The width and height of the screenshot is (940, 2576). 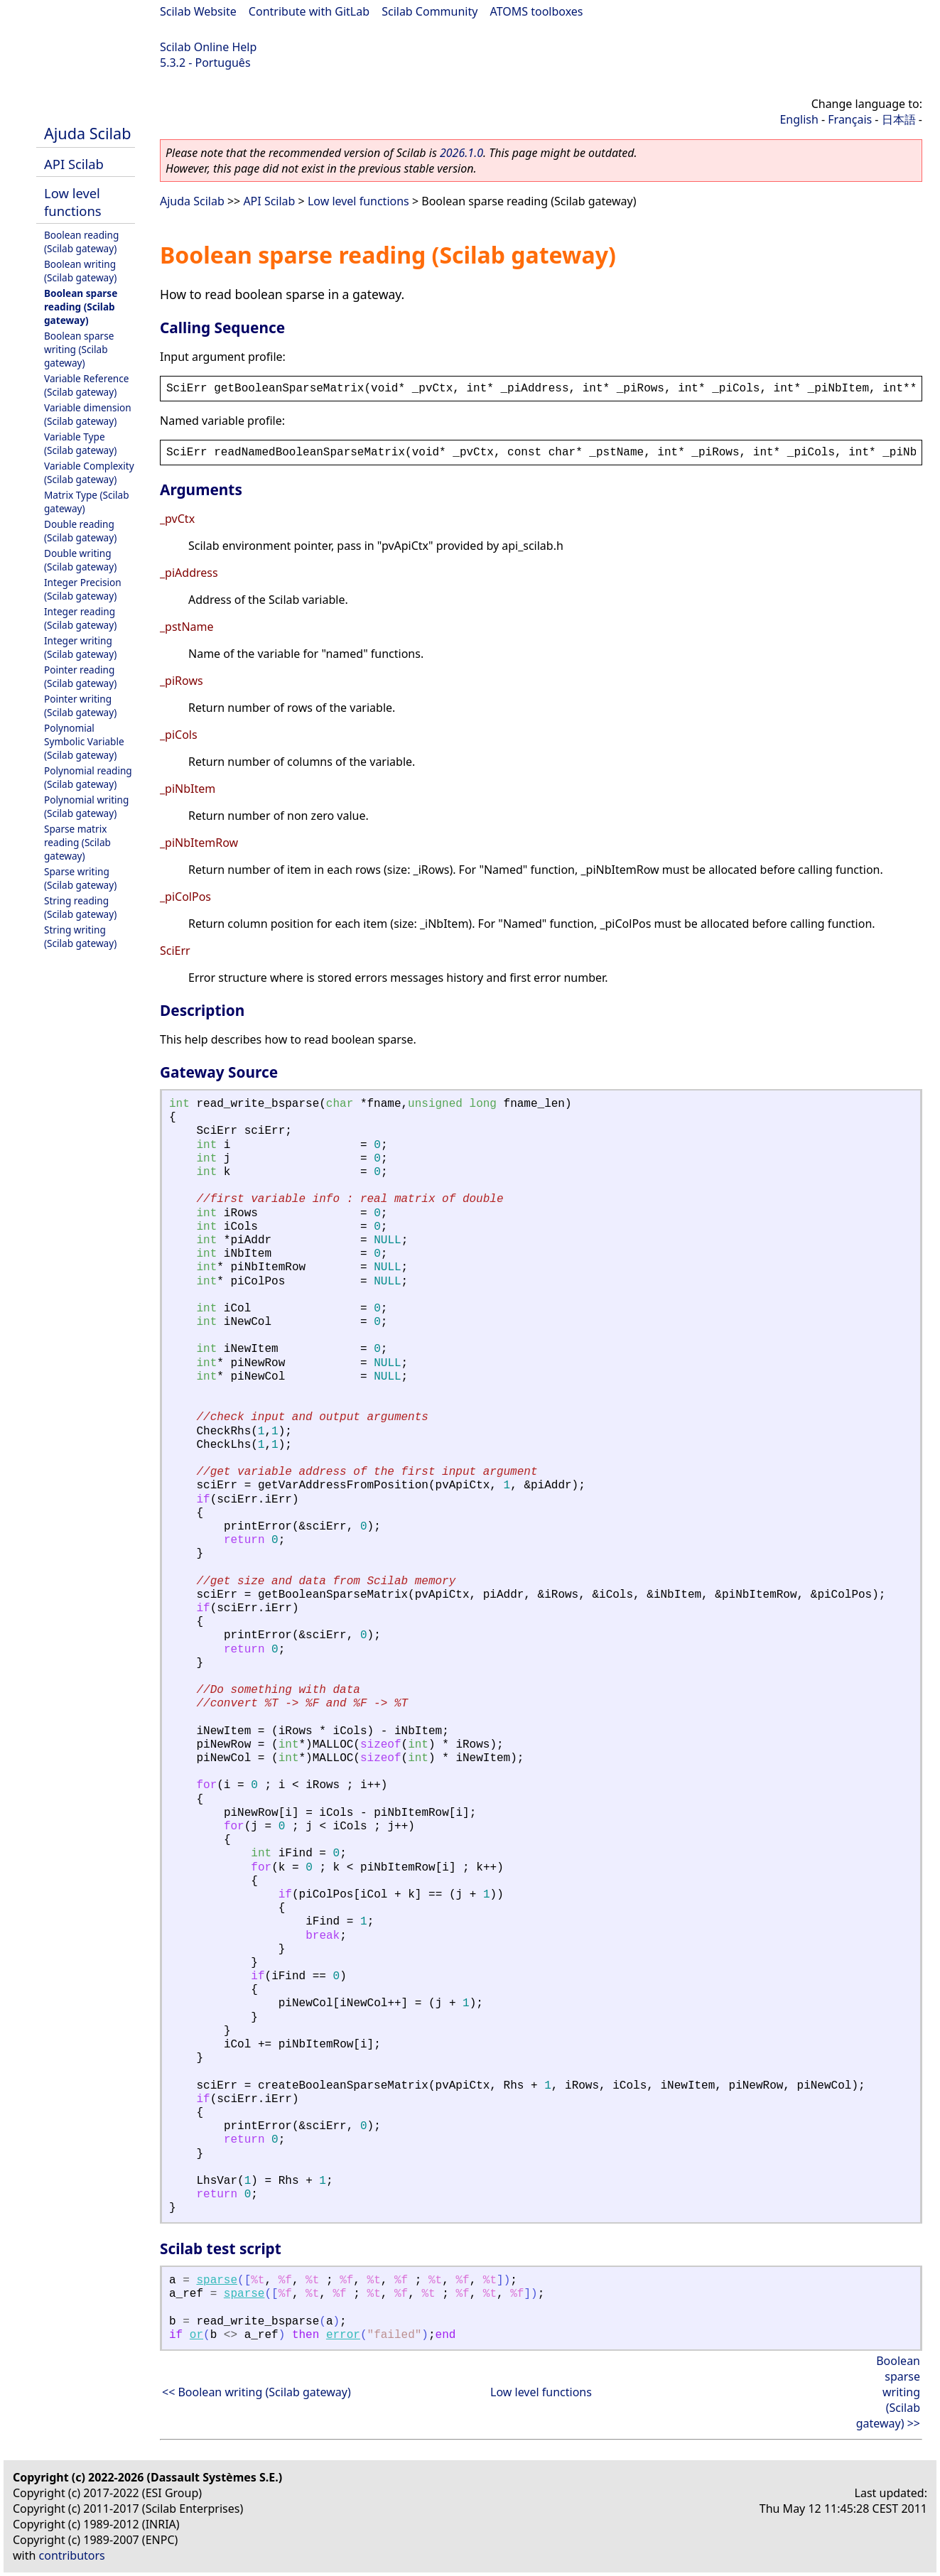 What do you see at coordinates (80, 705) in the screenshot?
I see `Pointer writing (Scilab gateway)` at bounding box center [80, 705].